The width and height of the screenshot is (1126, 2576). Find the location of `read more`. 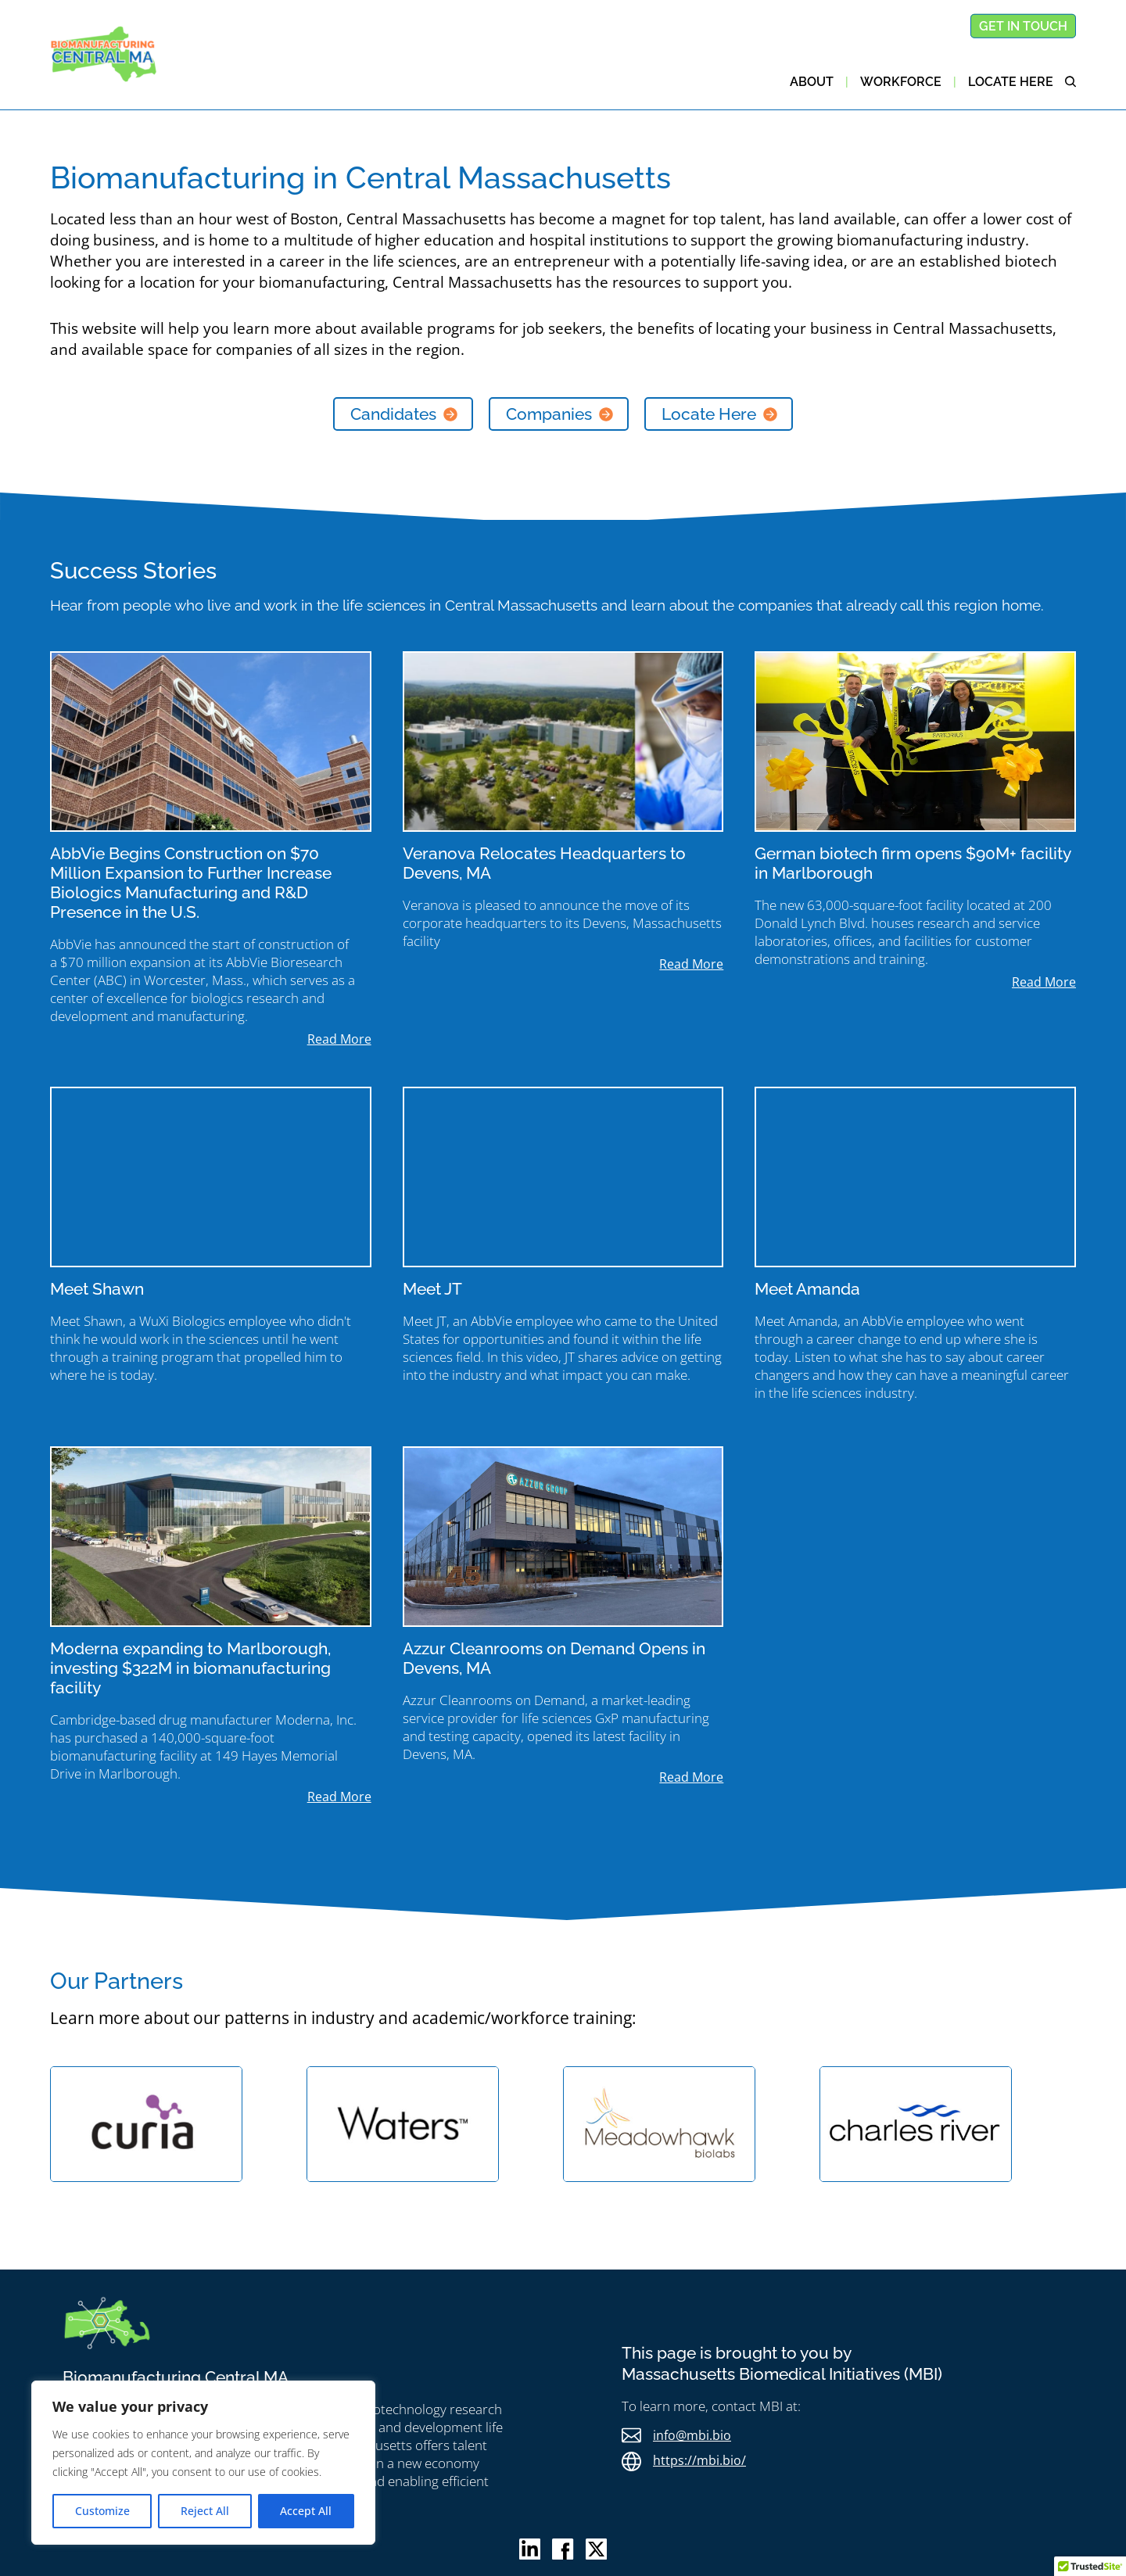

read more is located at coordinates (339, 1039).